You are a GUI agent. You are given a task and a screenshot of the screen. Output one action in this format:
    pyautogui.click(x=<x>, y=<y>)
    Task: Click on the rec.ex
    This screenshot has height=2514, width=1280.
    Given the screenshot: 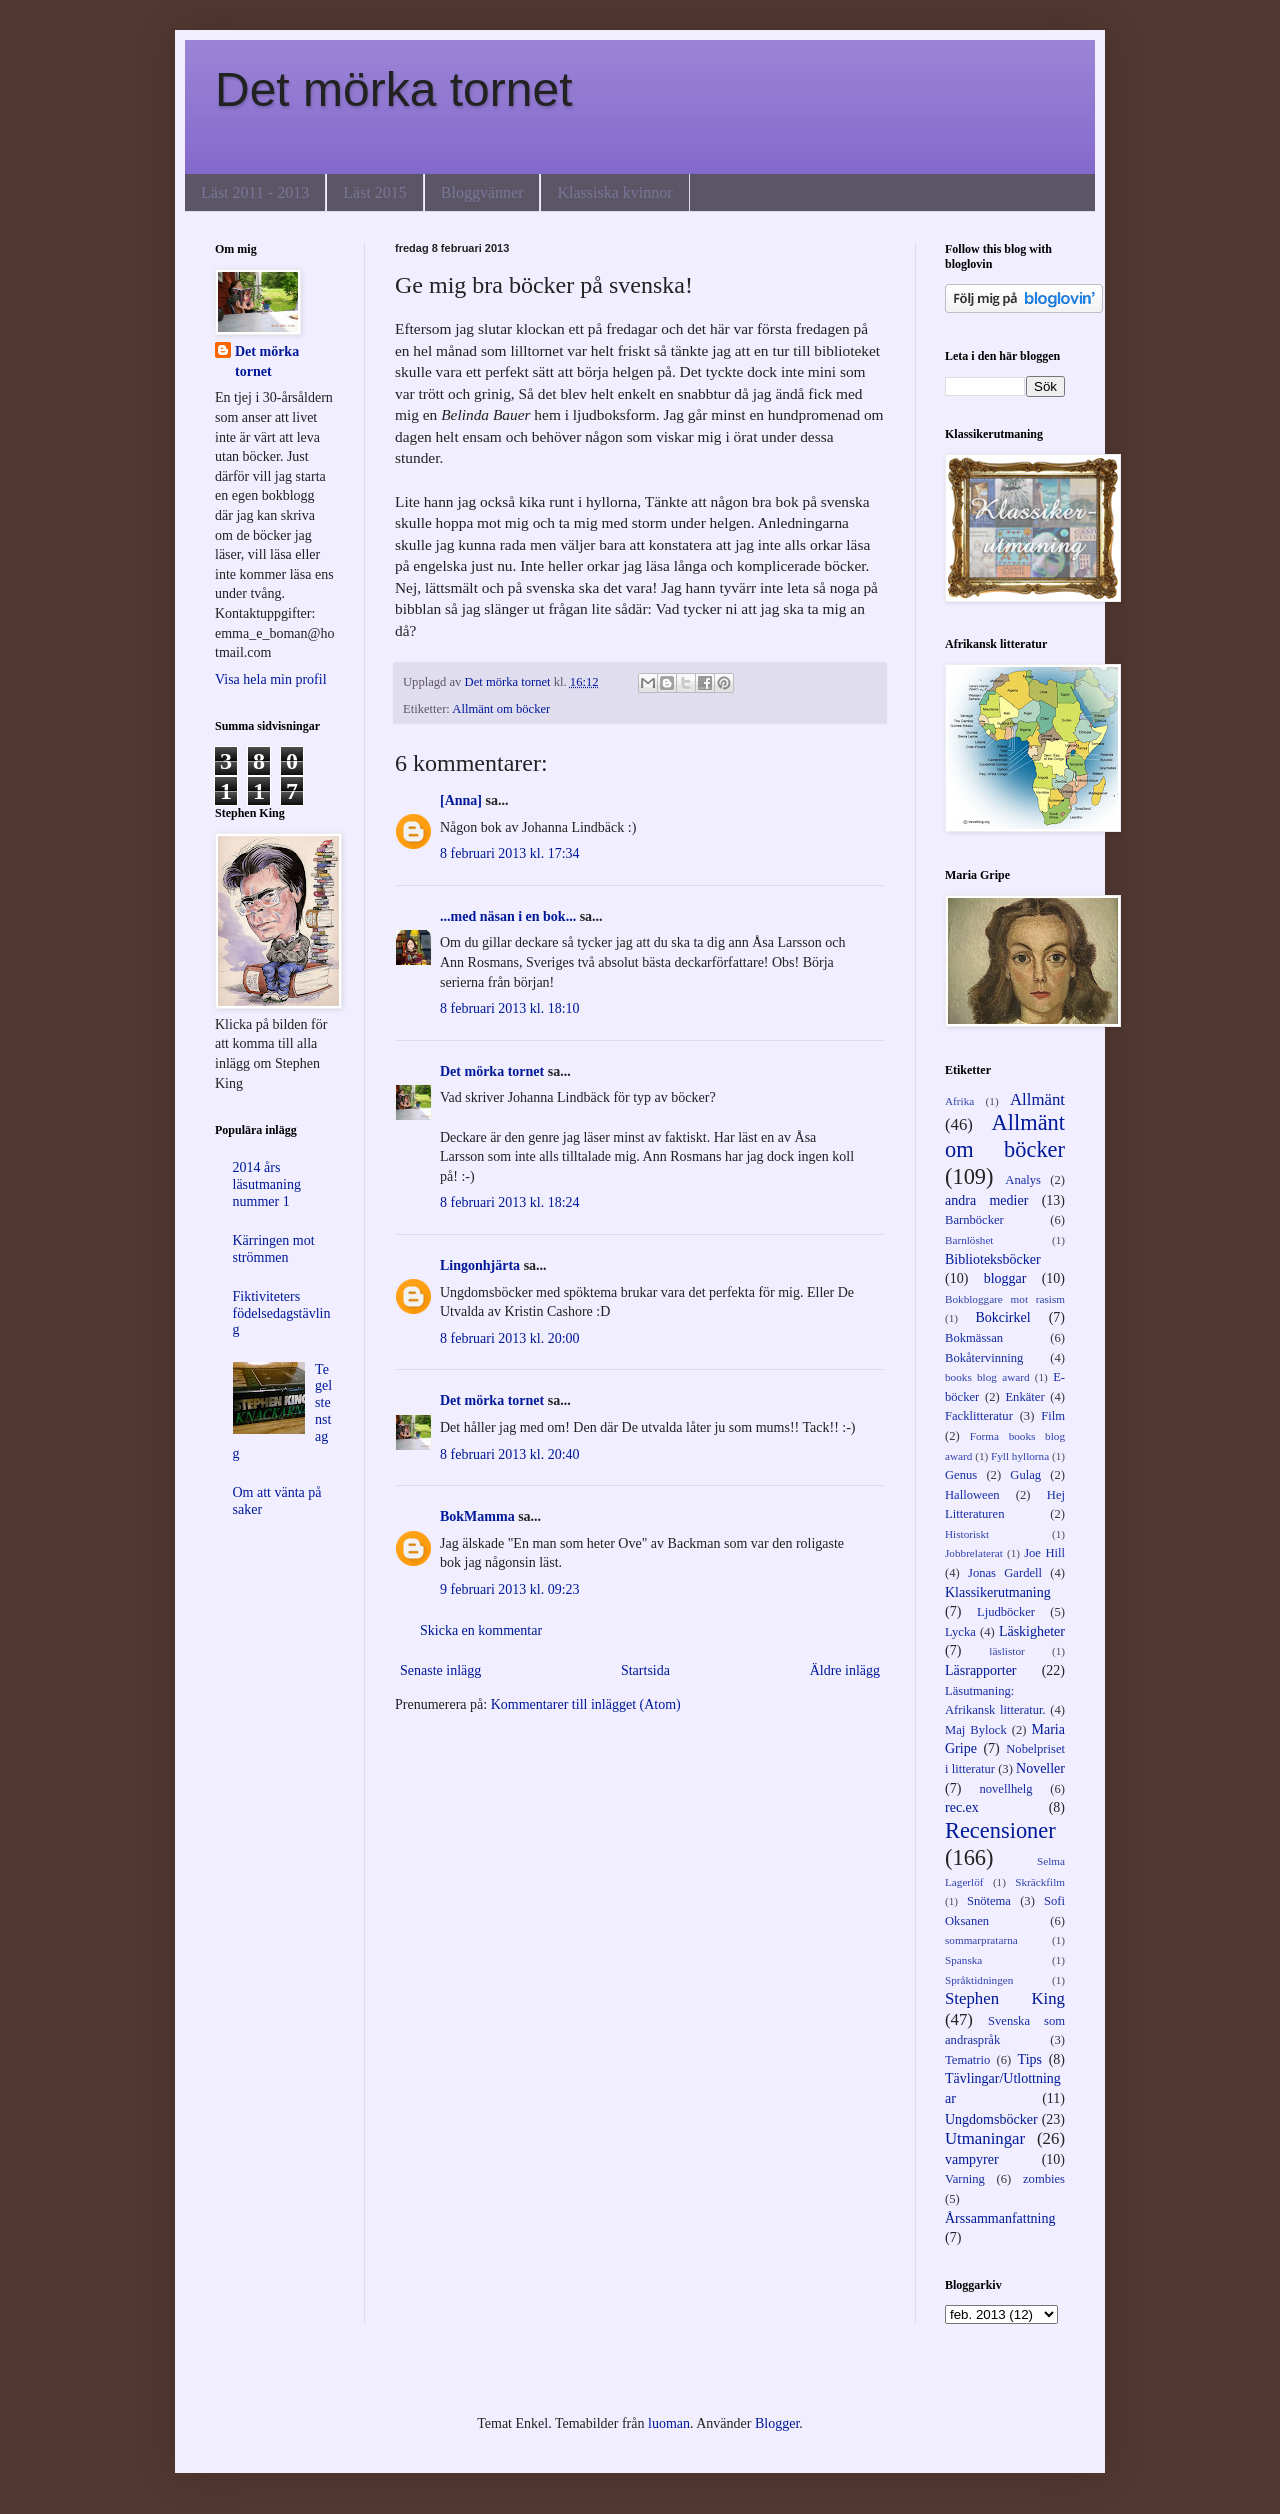 What is the action you would take?
    pyautogui.click(x=962, y=1807)
    